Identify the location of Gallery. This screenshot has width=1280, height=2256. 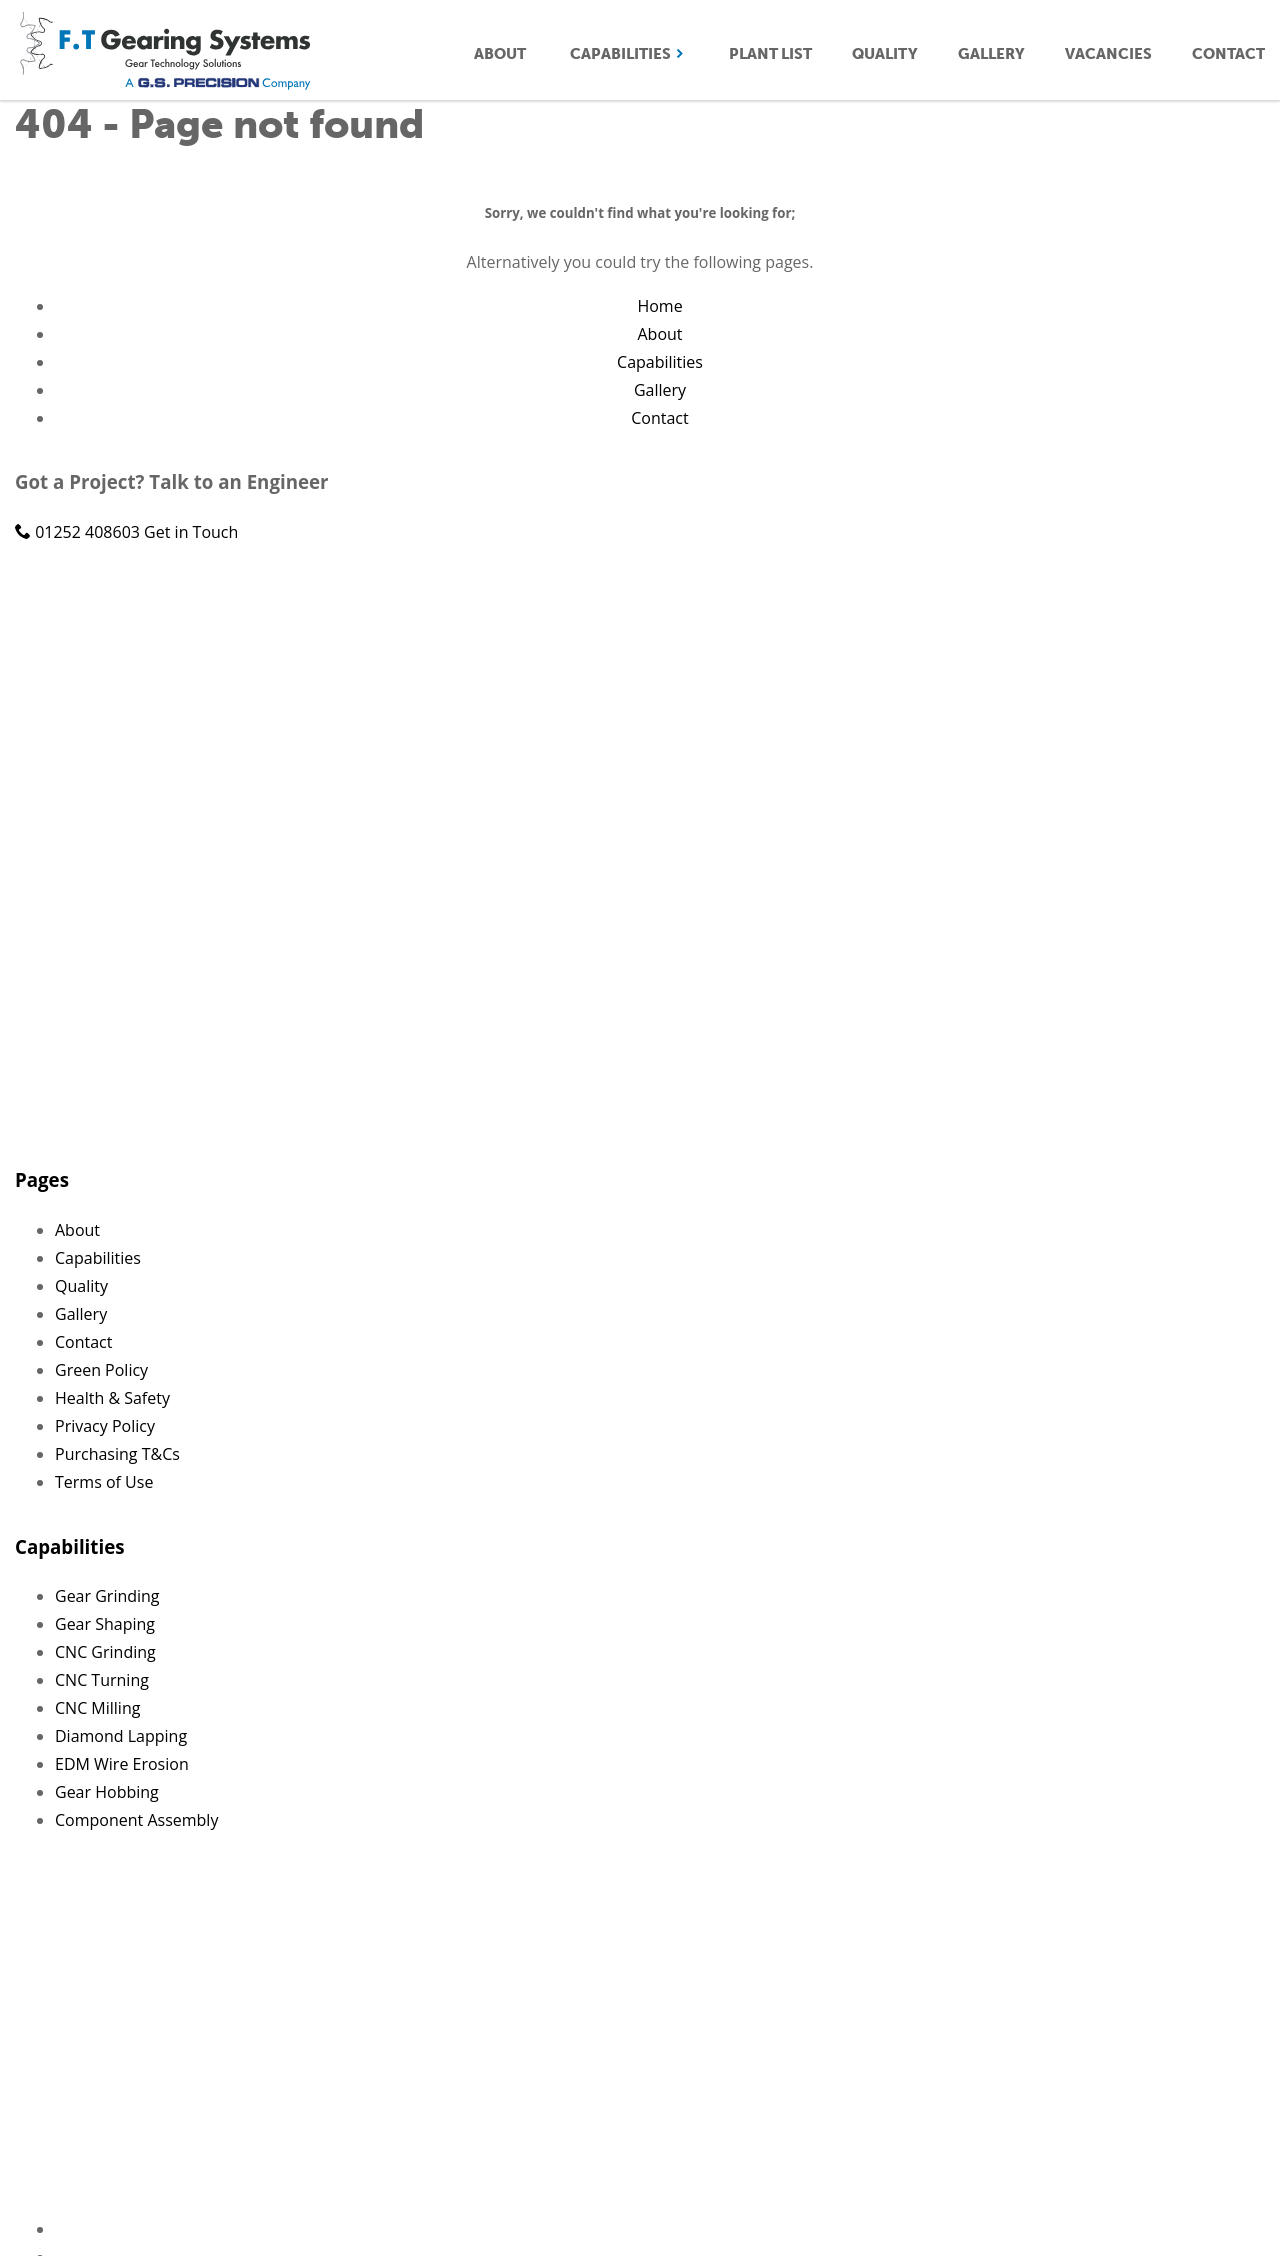
(991, 54).